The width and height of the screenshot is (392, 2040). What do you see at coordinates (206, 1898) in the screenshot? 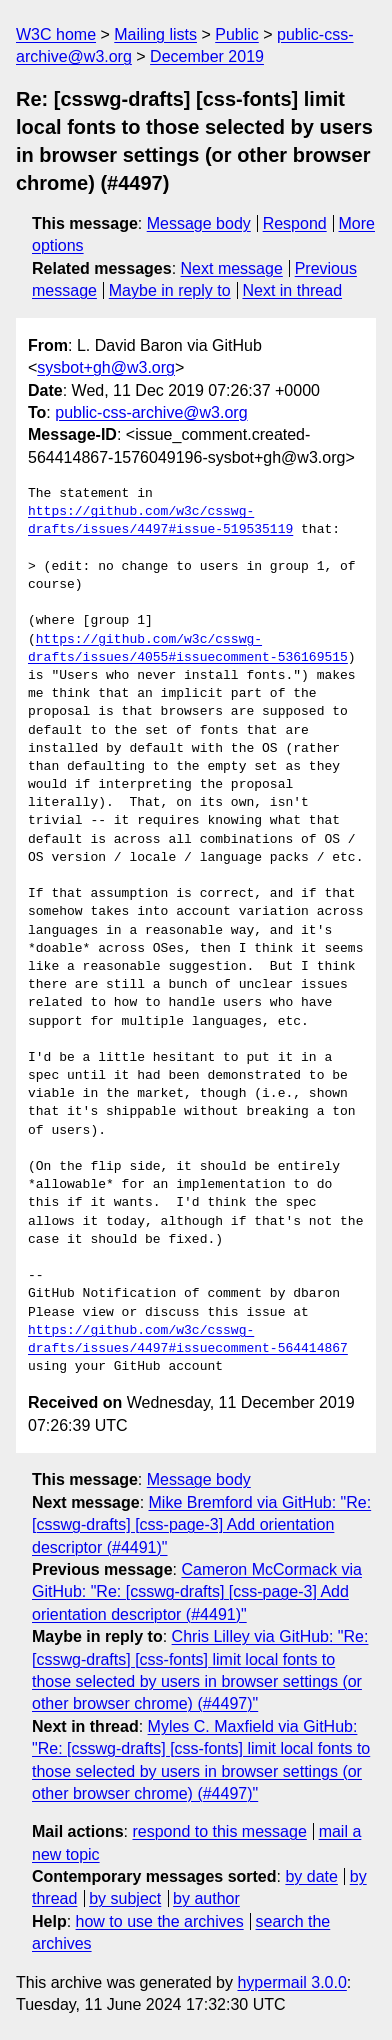
I see `by author` at bounding box center [206, 1898].